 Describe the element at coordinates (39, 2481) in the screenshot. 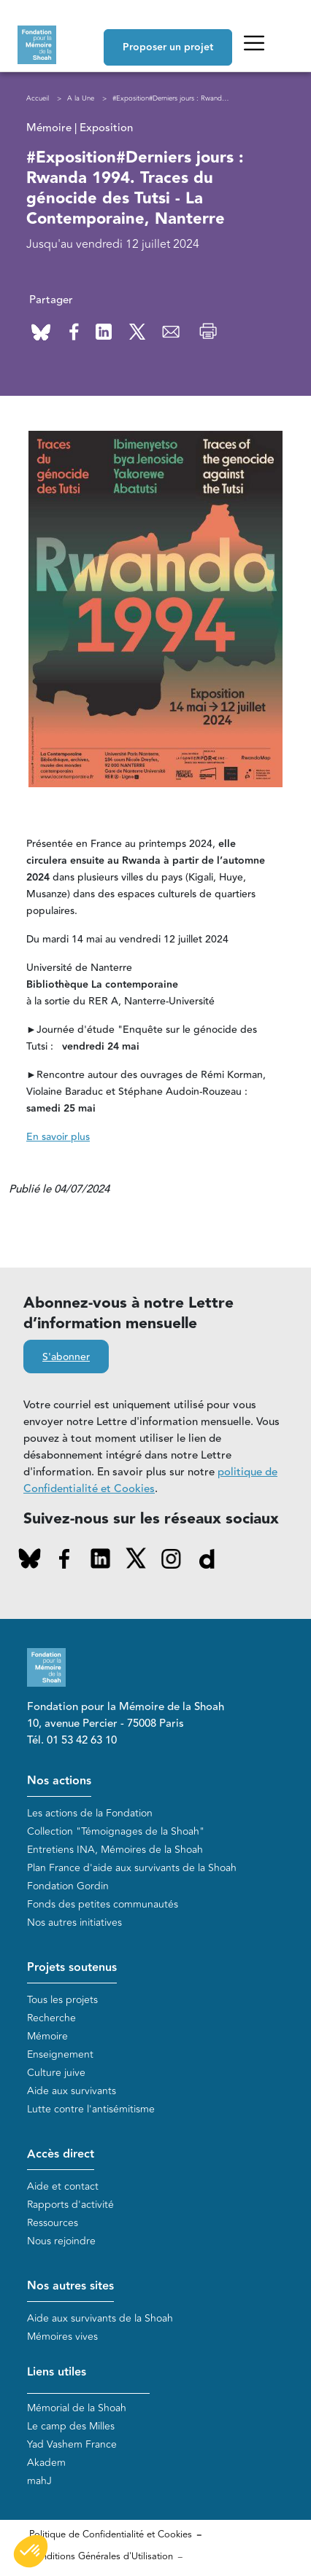

I see `mahJ` at that location.